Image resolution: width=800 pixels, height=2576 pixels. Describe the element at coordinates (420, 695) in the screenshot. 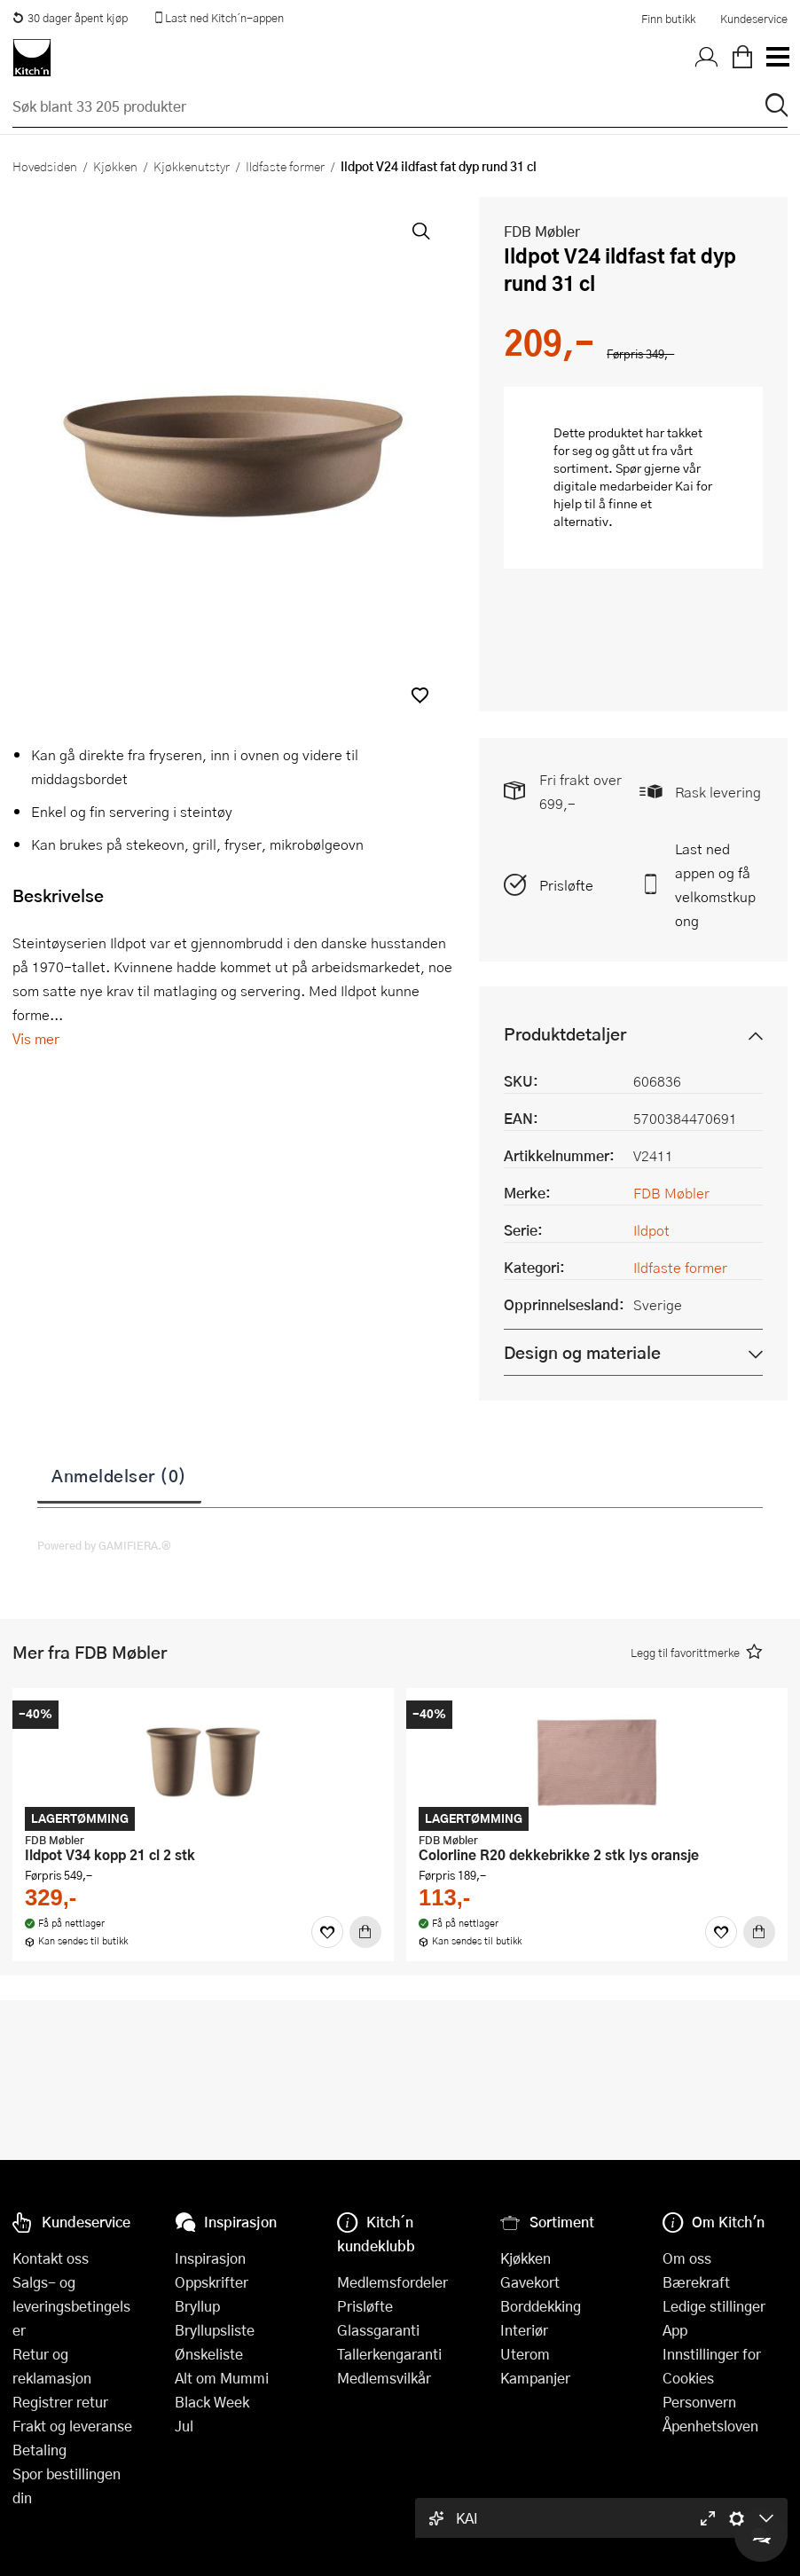

I see `[button]` at that location.